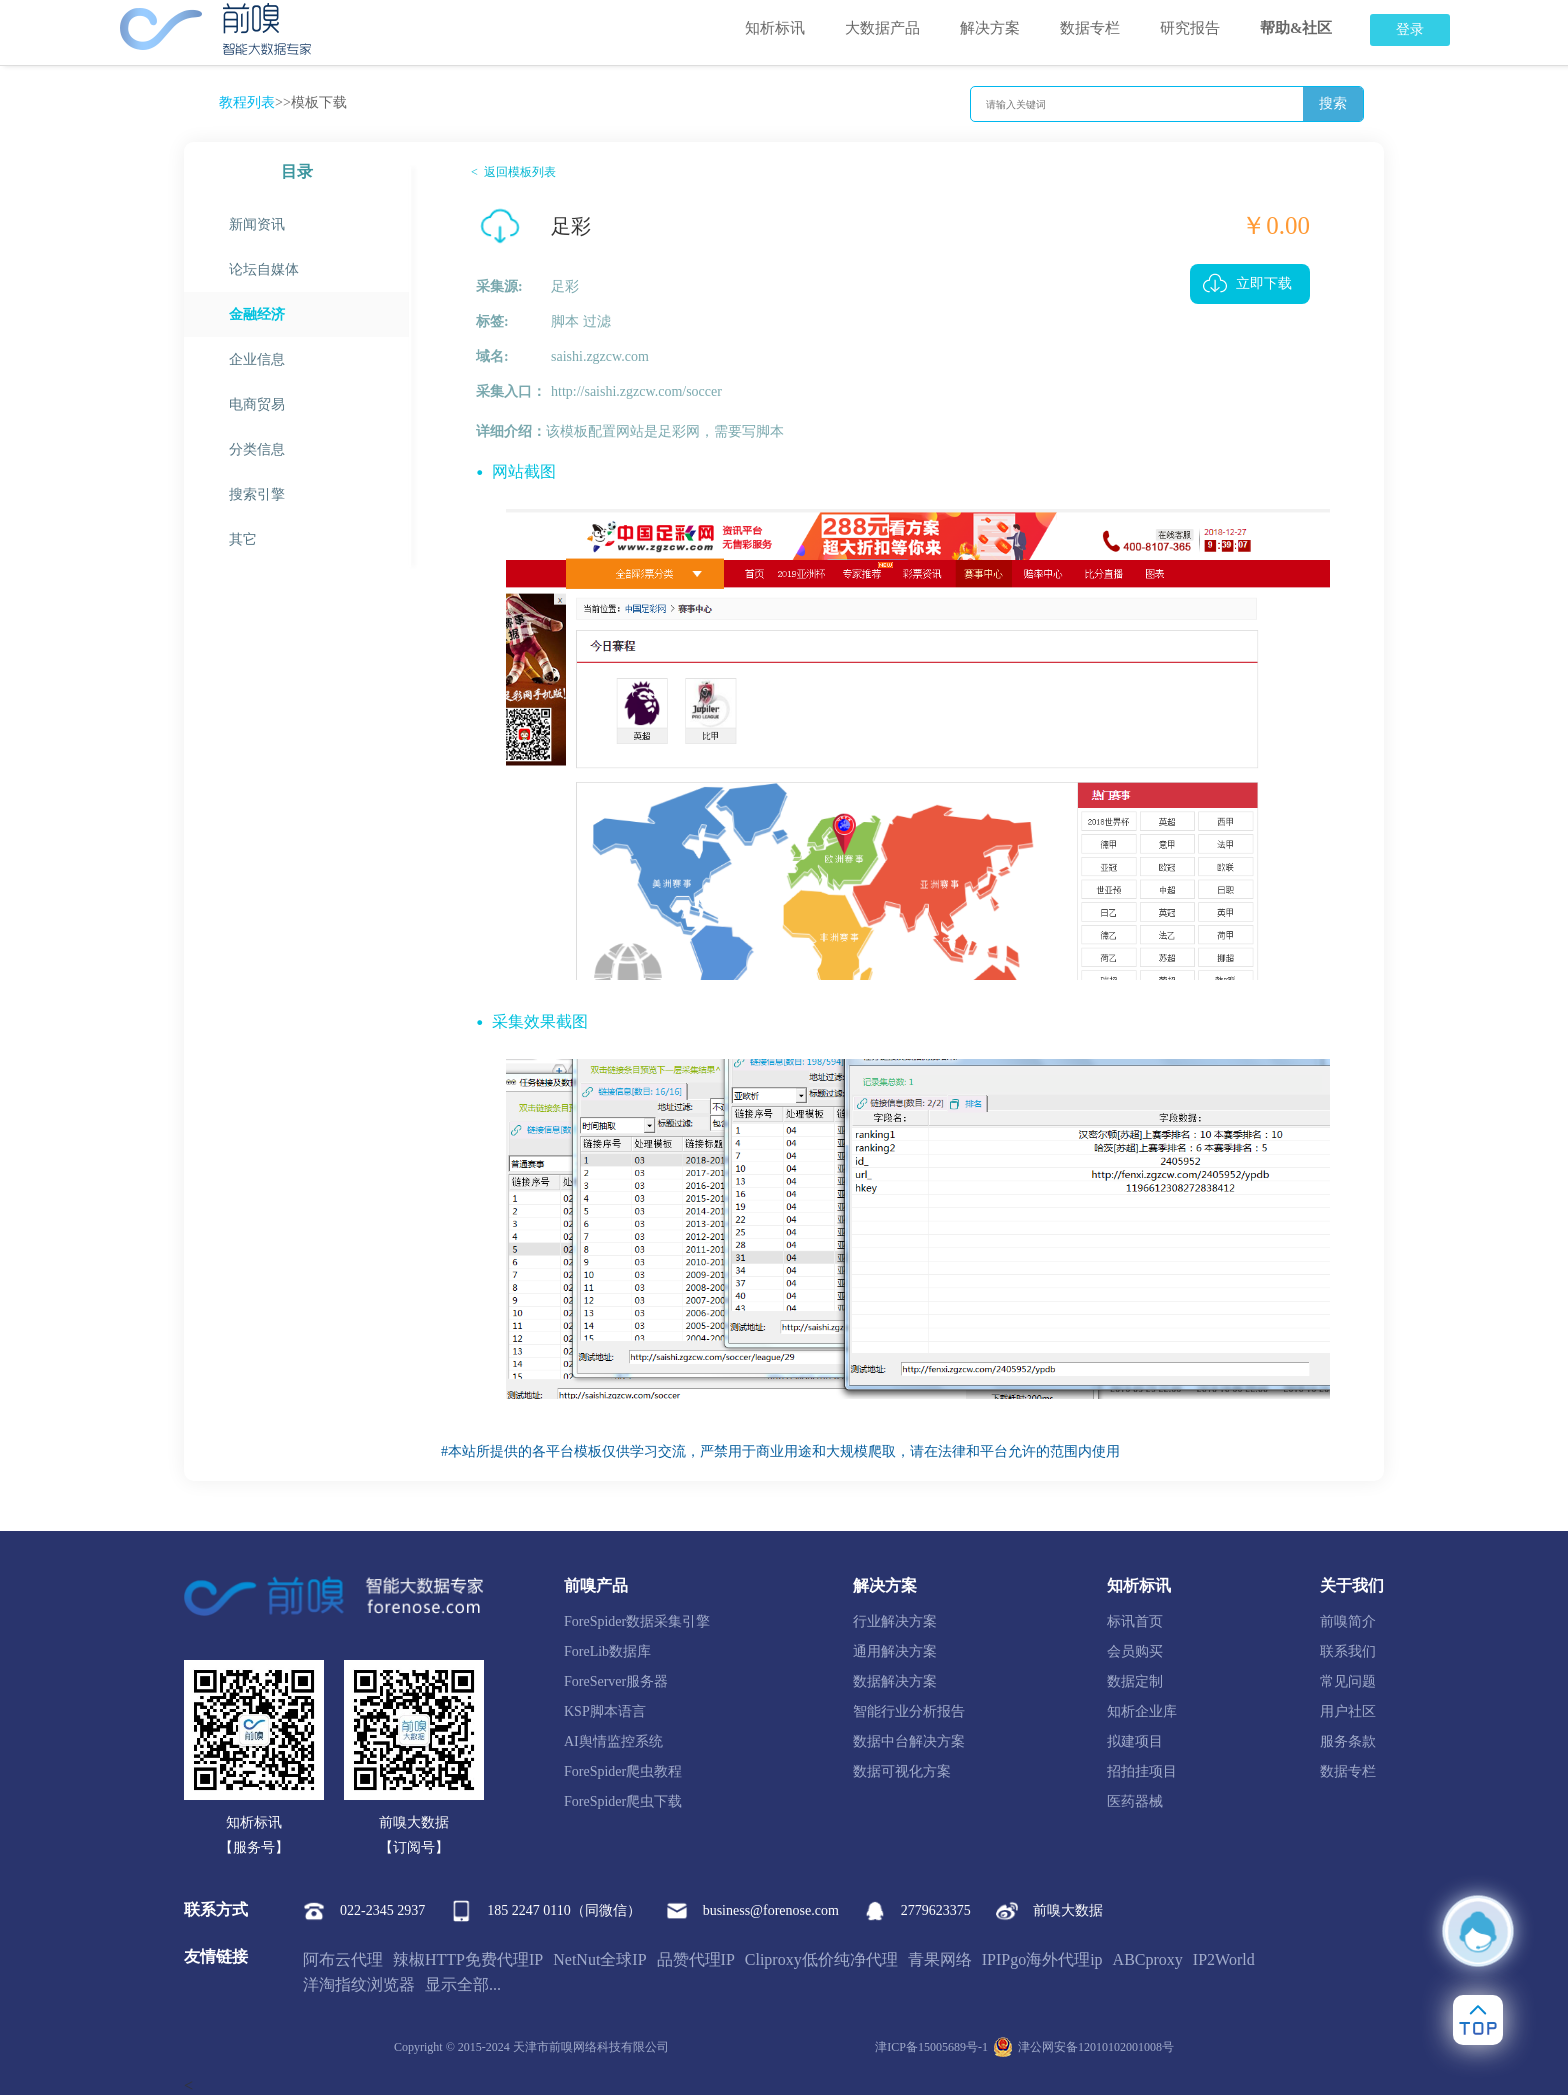 The image size is (1568, 2095). Describe the element at coordinates (1348, 1711) in the screenshot. I see `用户社区` at that location.